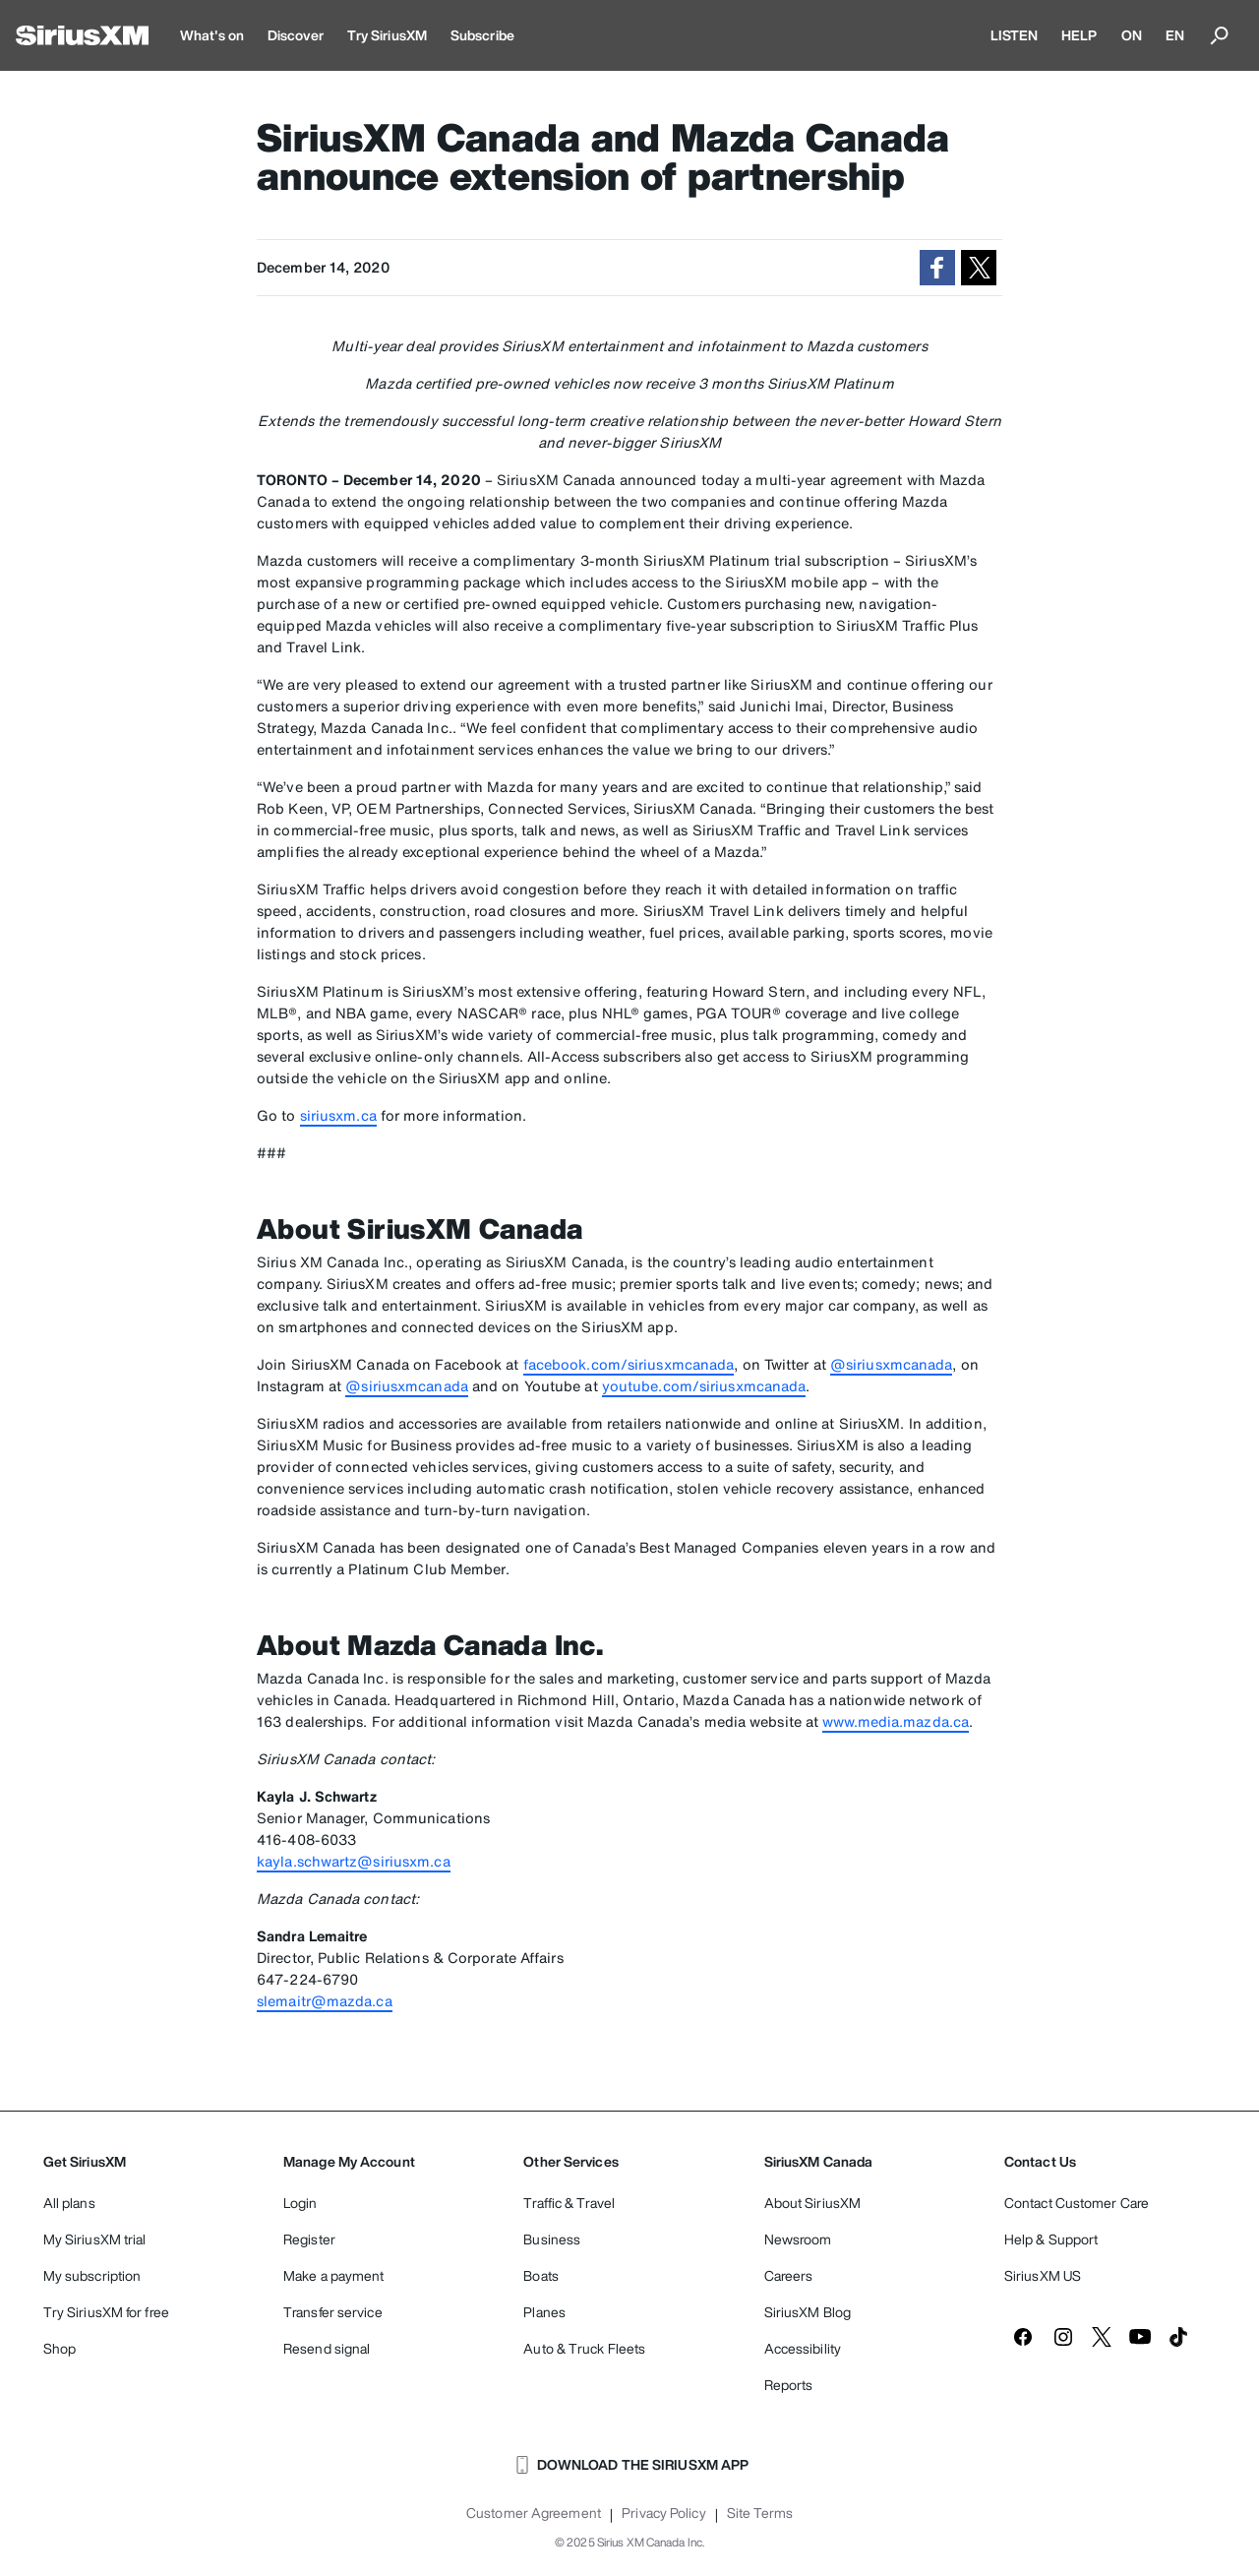 The image size is (1259, 2576). Describe the element at coordinates (1079, 35) in the screenshot. I see `HELP` at that location.